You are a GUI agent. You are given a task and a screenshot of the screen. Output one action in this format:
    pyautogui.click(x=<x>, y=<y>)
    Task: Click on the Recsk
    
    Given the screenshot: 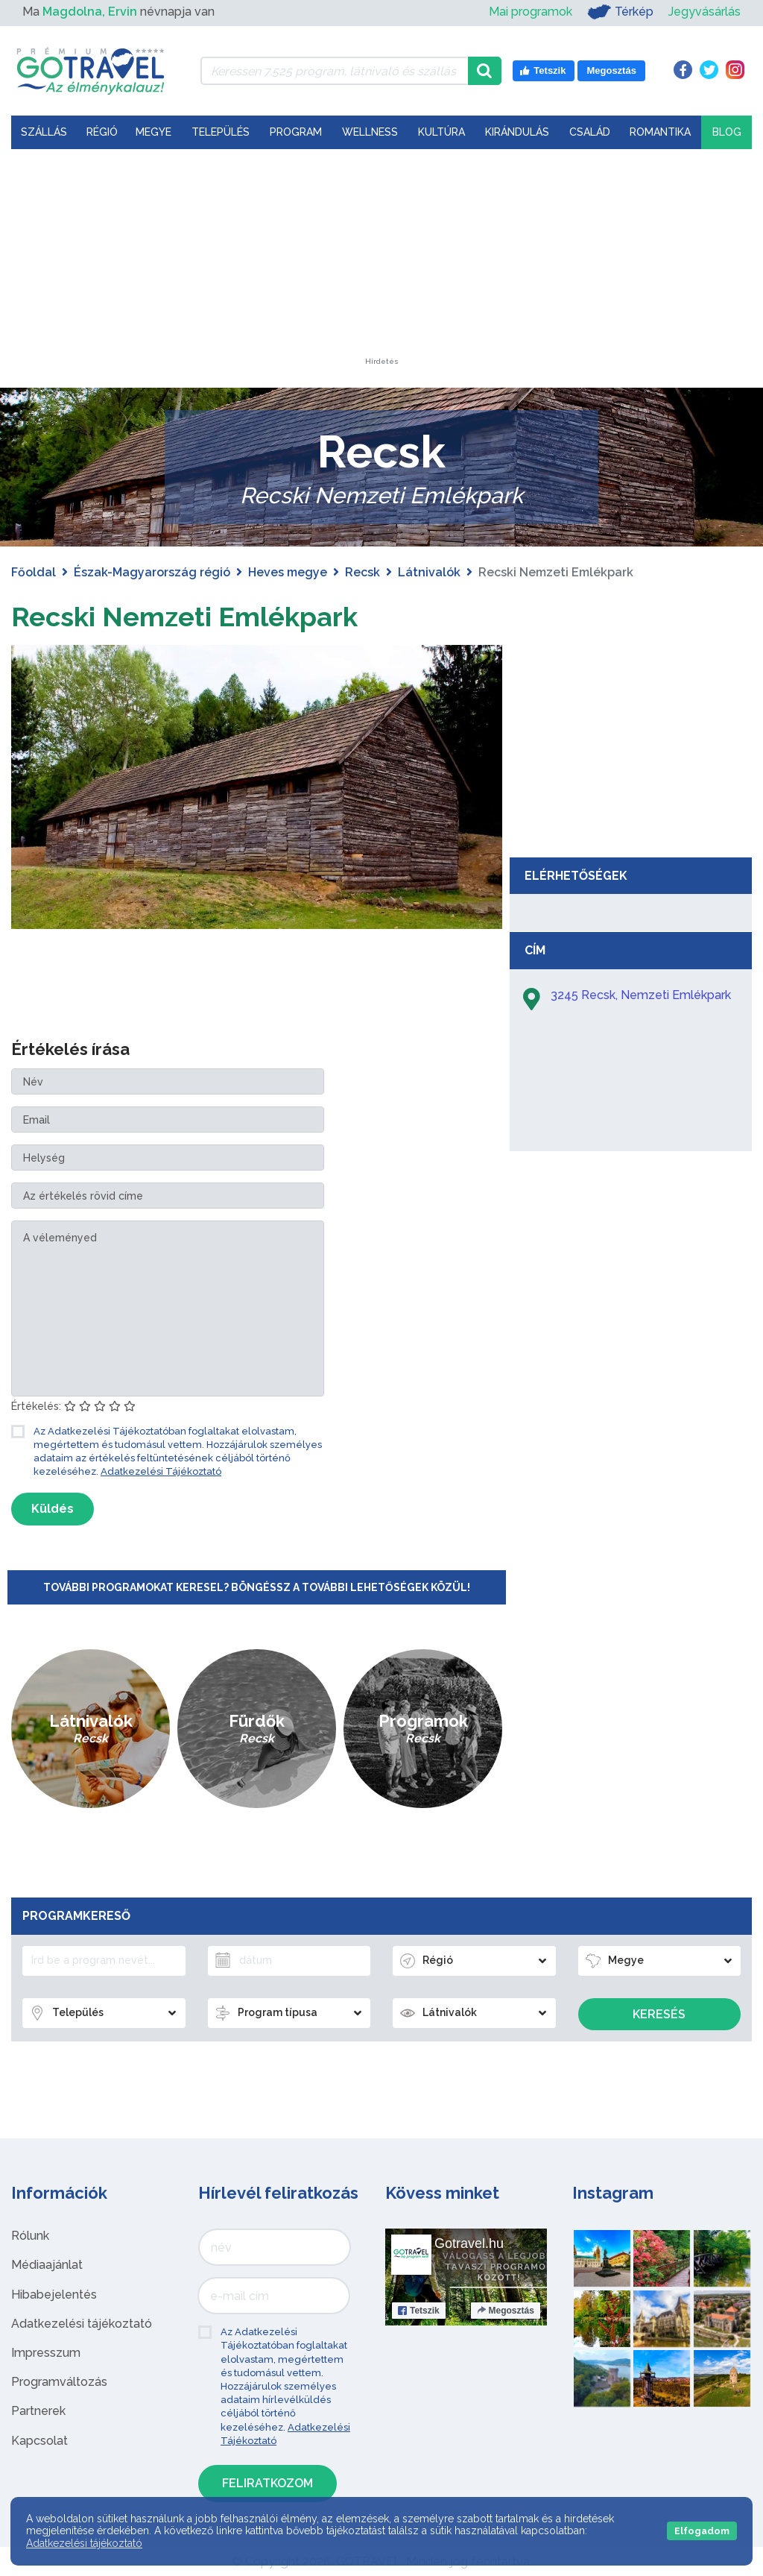 What is the action you would take?
    pyautogui.click(x=362, y=572)
    